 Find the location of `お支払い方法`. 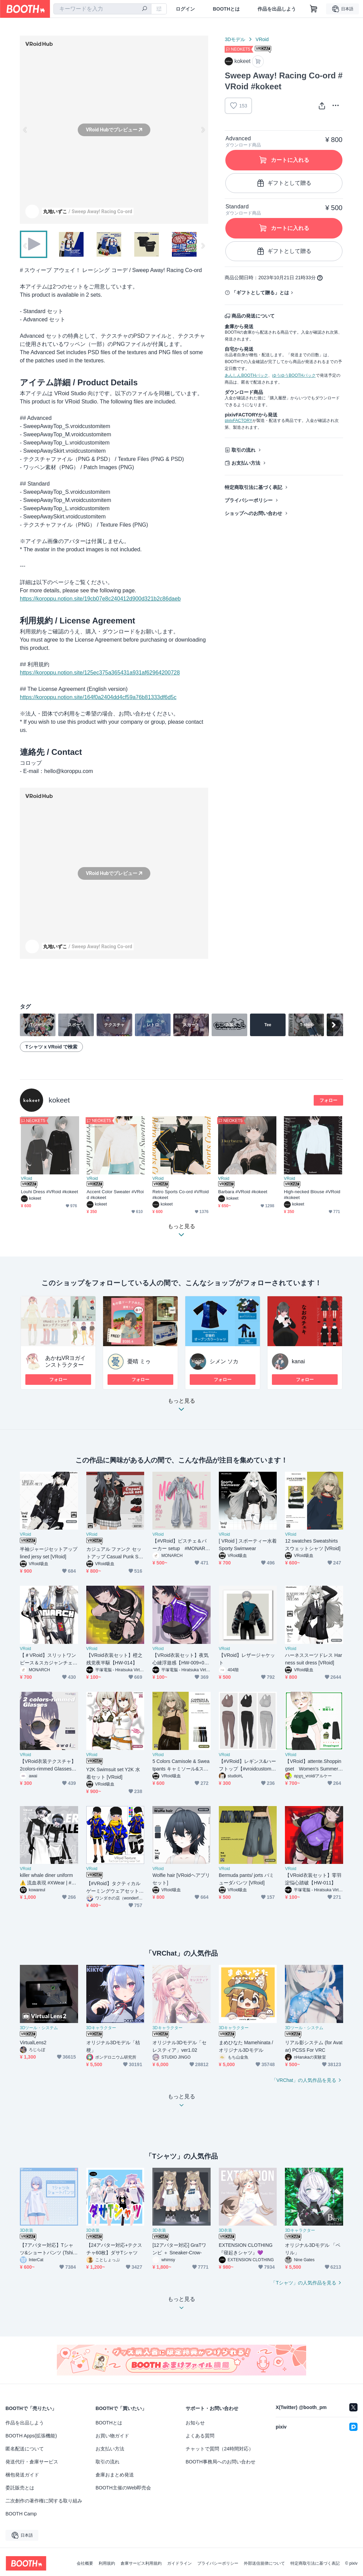

お支払い方法 is located at coordinates (245, 463).